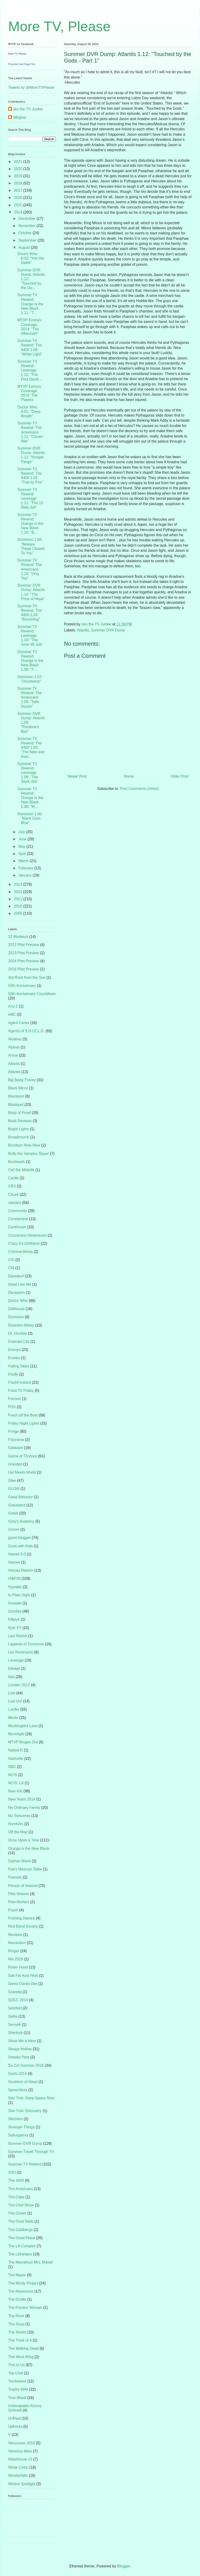  What do you see at coordinates (15, 1587) in the screenshot?
I see `Hypable` at bounding box center [15, 1587].